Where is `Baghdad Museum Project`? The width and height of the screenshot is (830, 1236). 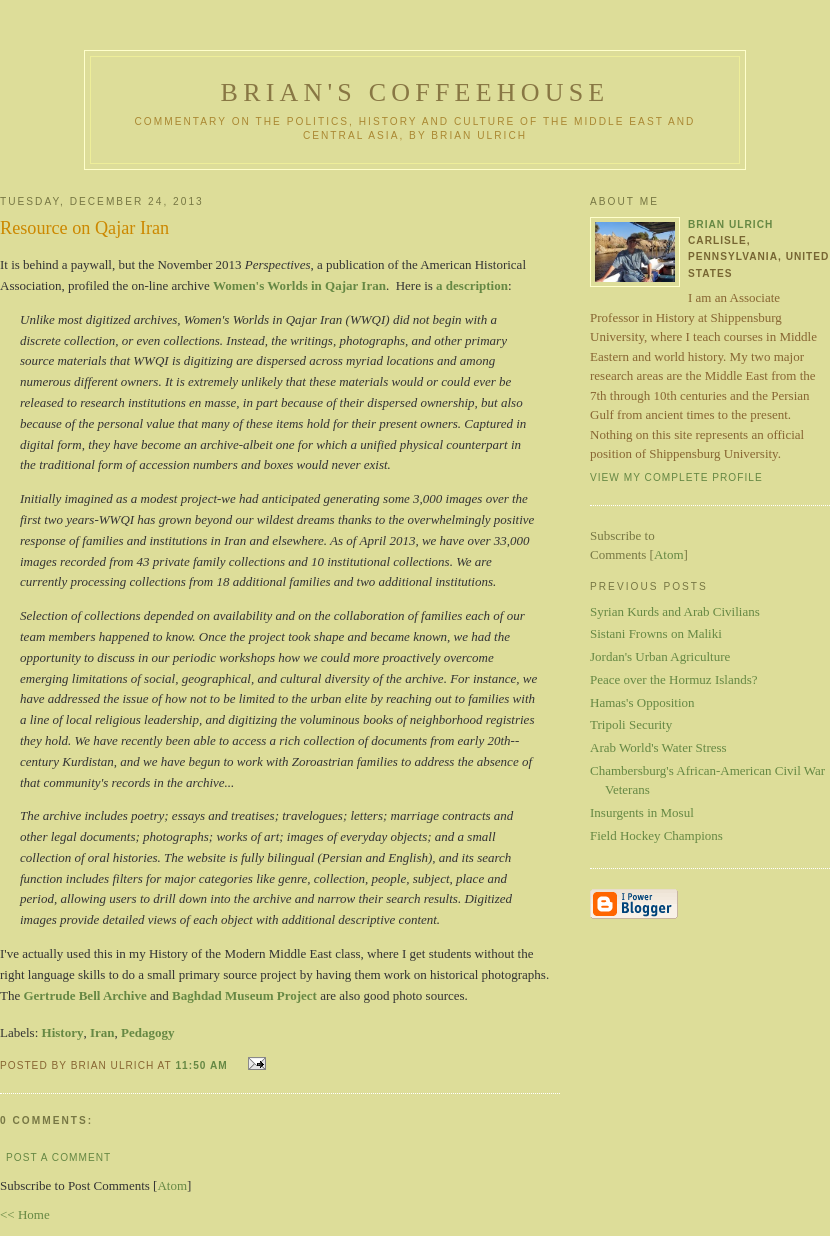
Baghdad Museum Project is located at coordinates (244, 995).